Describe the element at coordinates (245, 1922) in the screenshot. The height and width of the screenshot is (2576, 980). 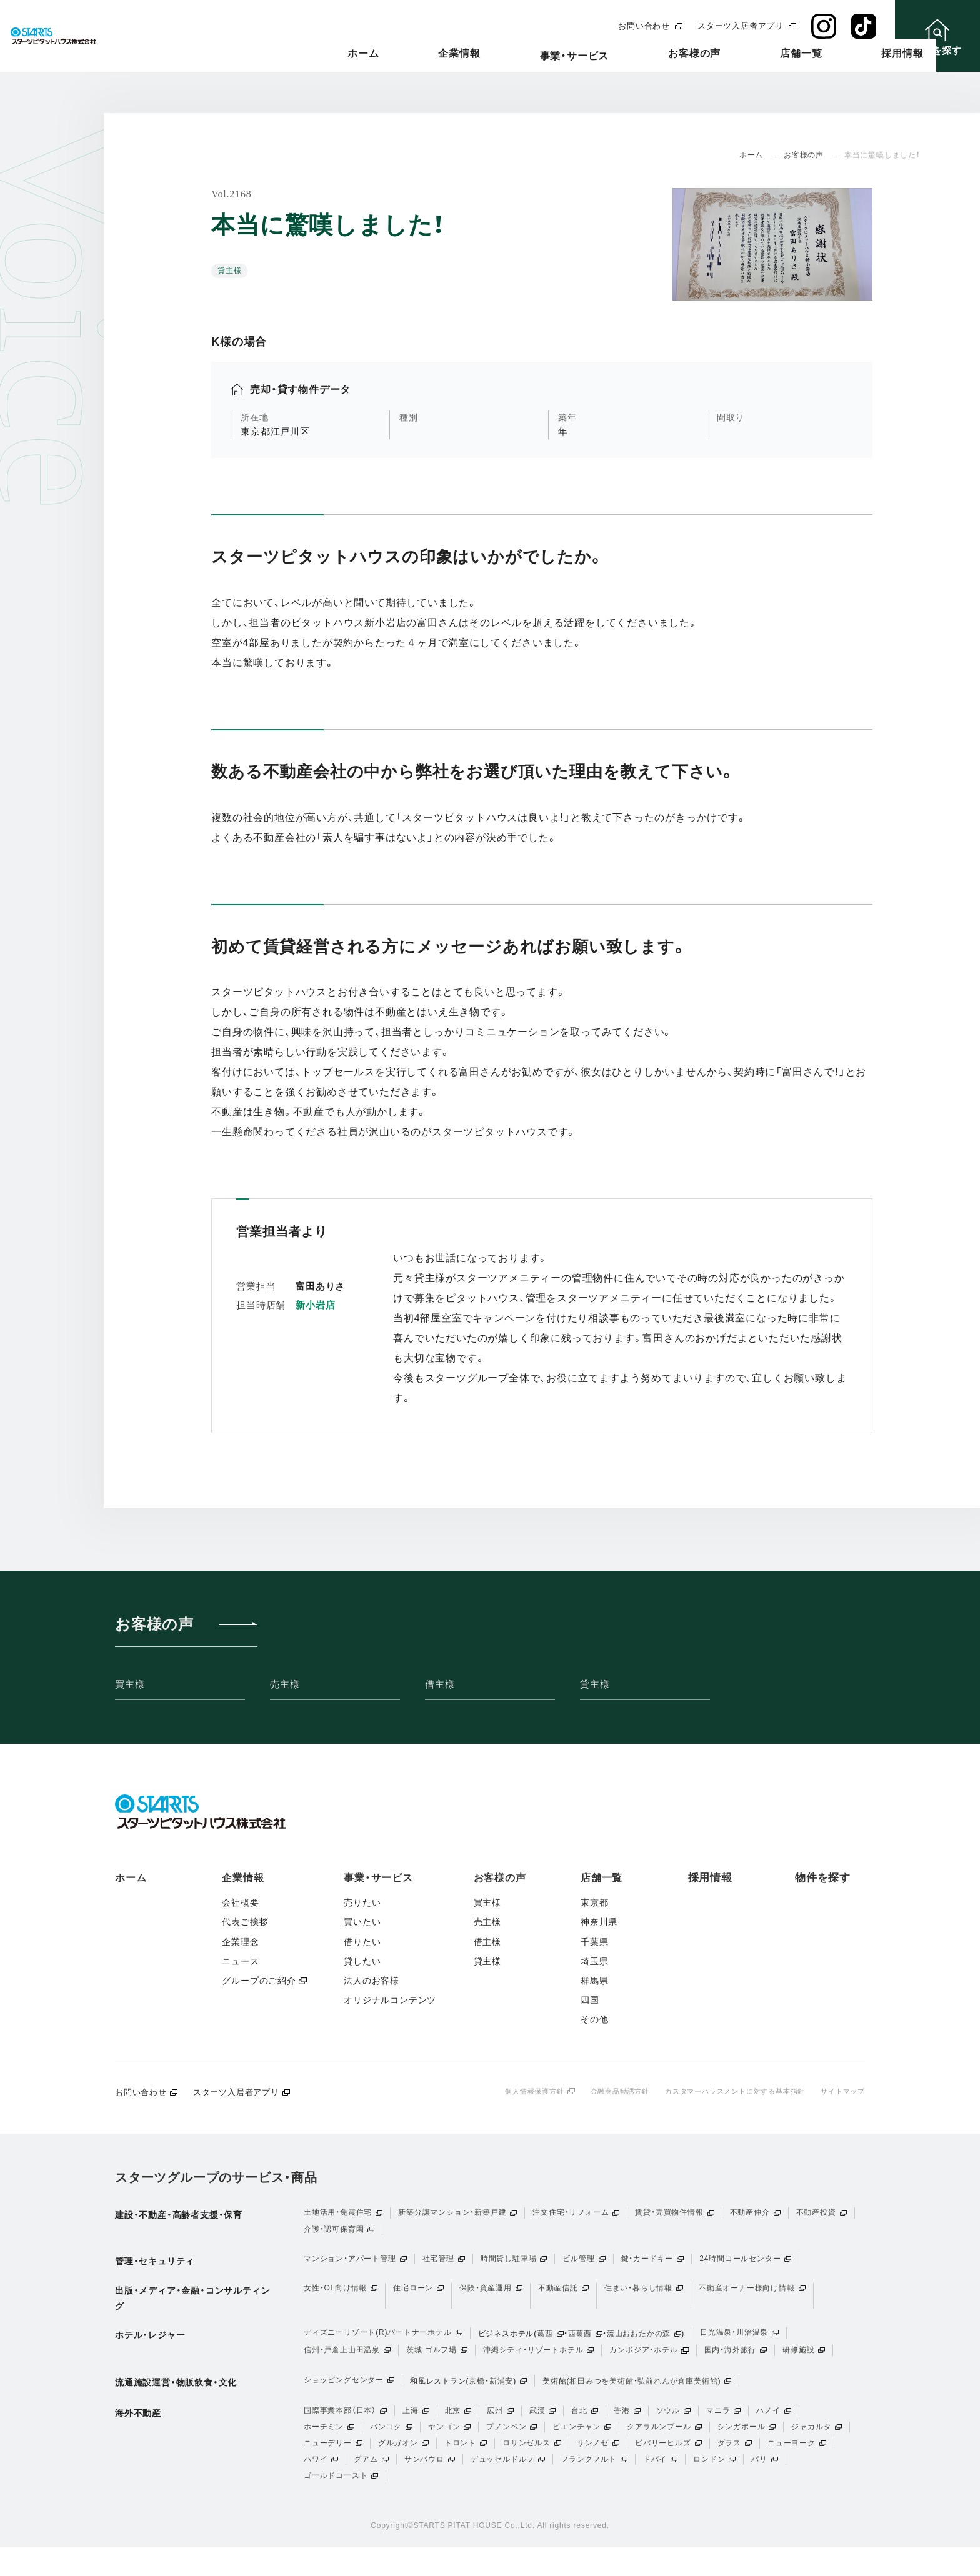
I see `代表ご挨拶` at that location.